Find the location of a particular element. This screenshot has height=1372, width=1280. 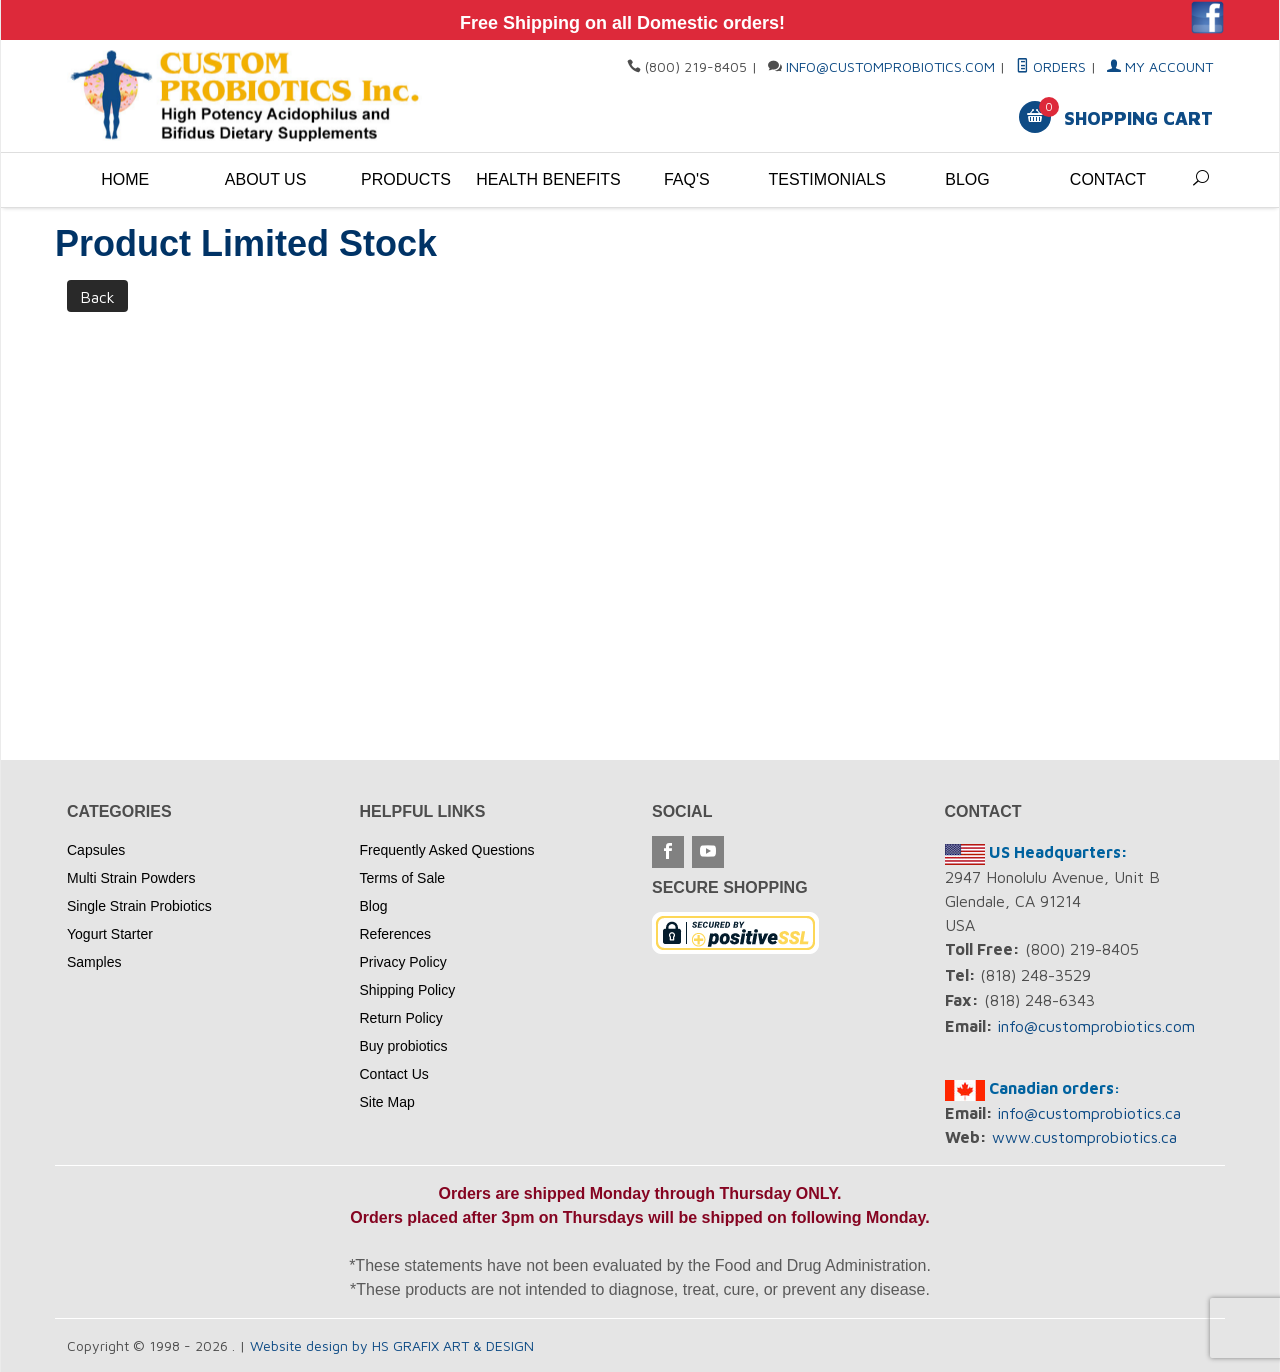

Frequently Asked Questions is located at coordinates (447, 850).